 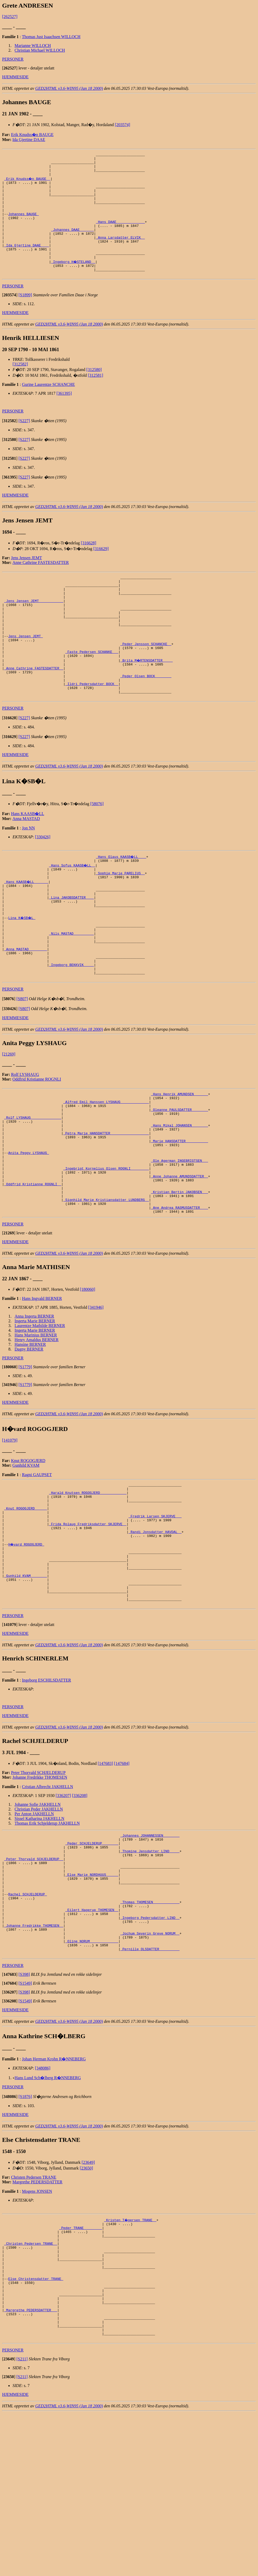 What do you see at coordinates (145, 680) in the screenshot?
I see `_Peder Jensson SCHANCKE _` at bounding box center [145, 680].